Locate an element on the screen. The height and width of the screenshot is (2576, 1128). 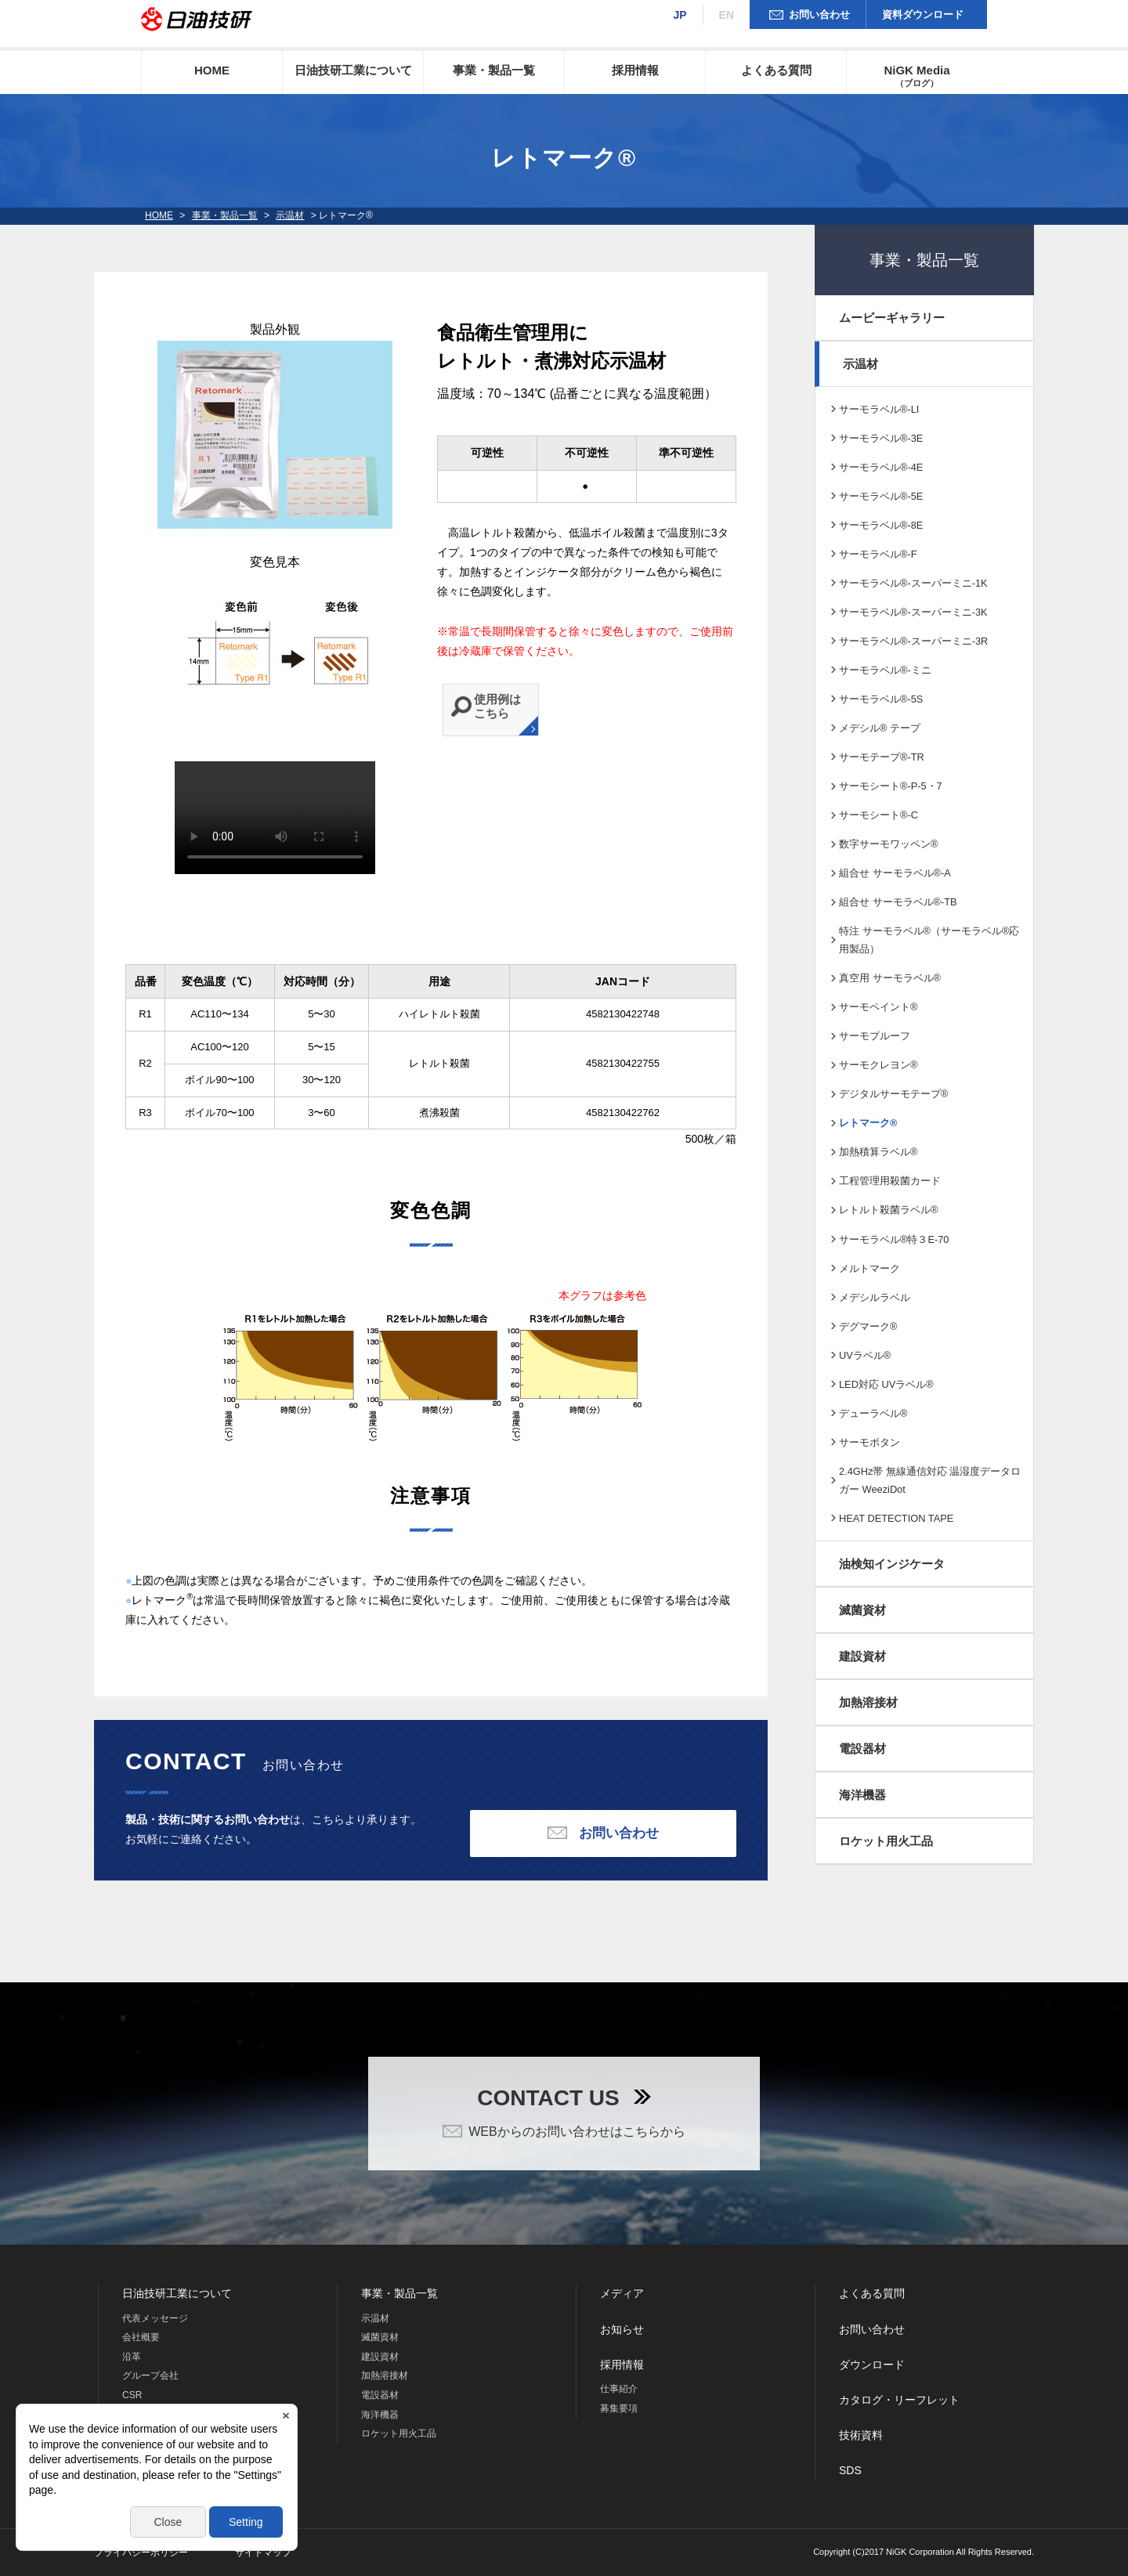
メディア is located at coordinates (622, 2293).